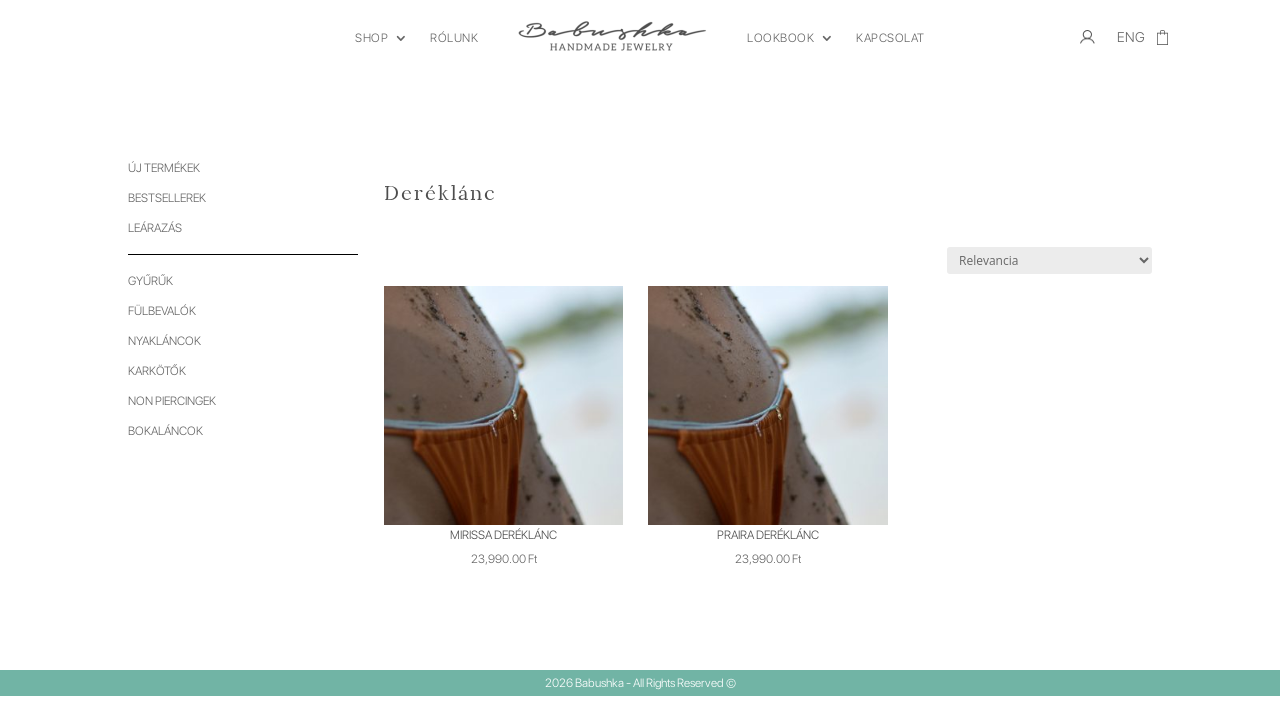  What do you see at coordinates (768, 535) in the screenshot?
I see `Praira deréklánc` at bounding box center [768, 535].